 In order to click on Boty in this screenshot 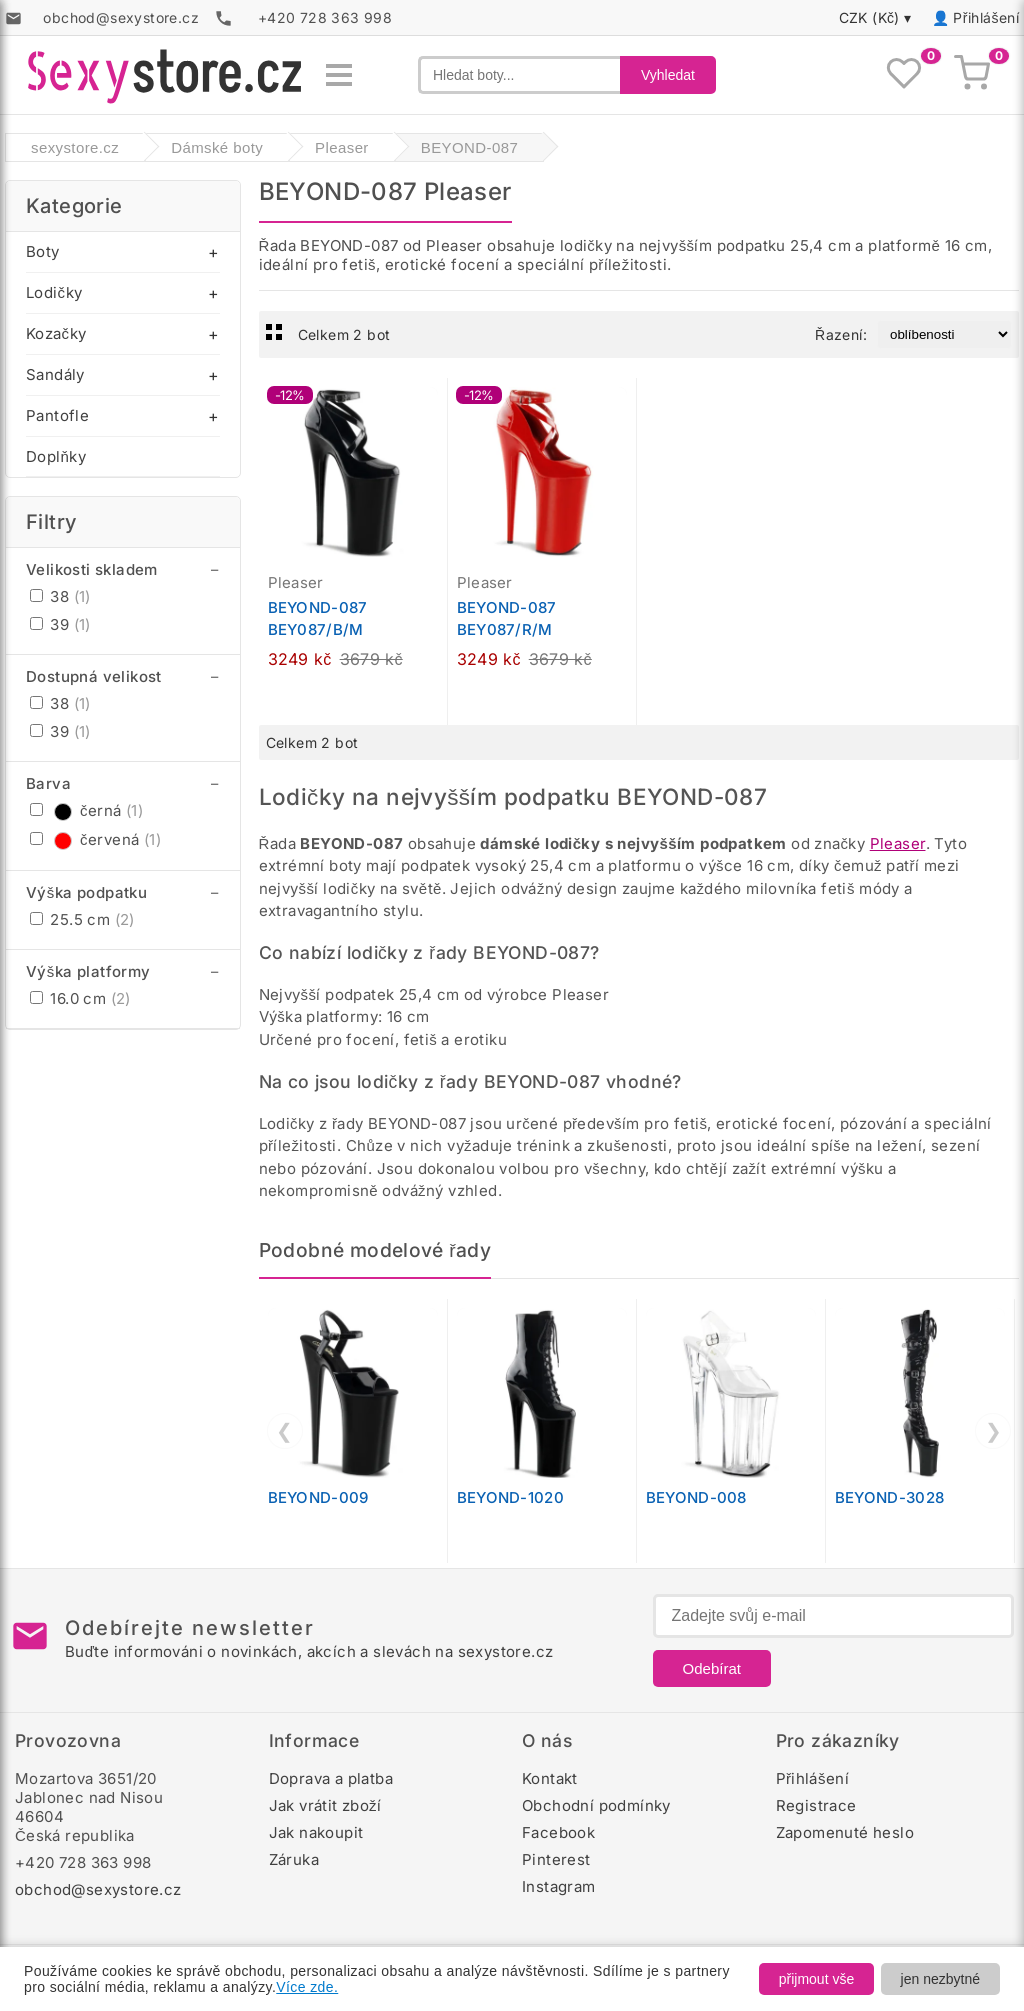, I will do `click(43, 251)`.